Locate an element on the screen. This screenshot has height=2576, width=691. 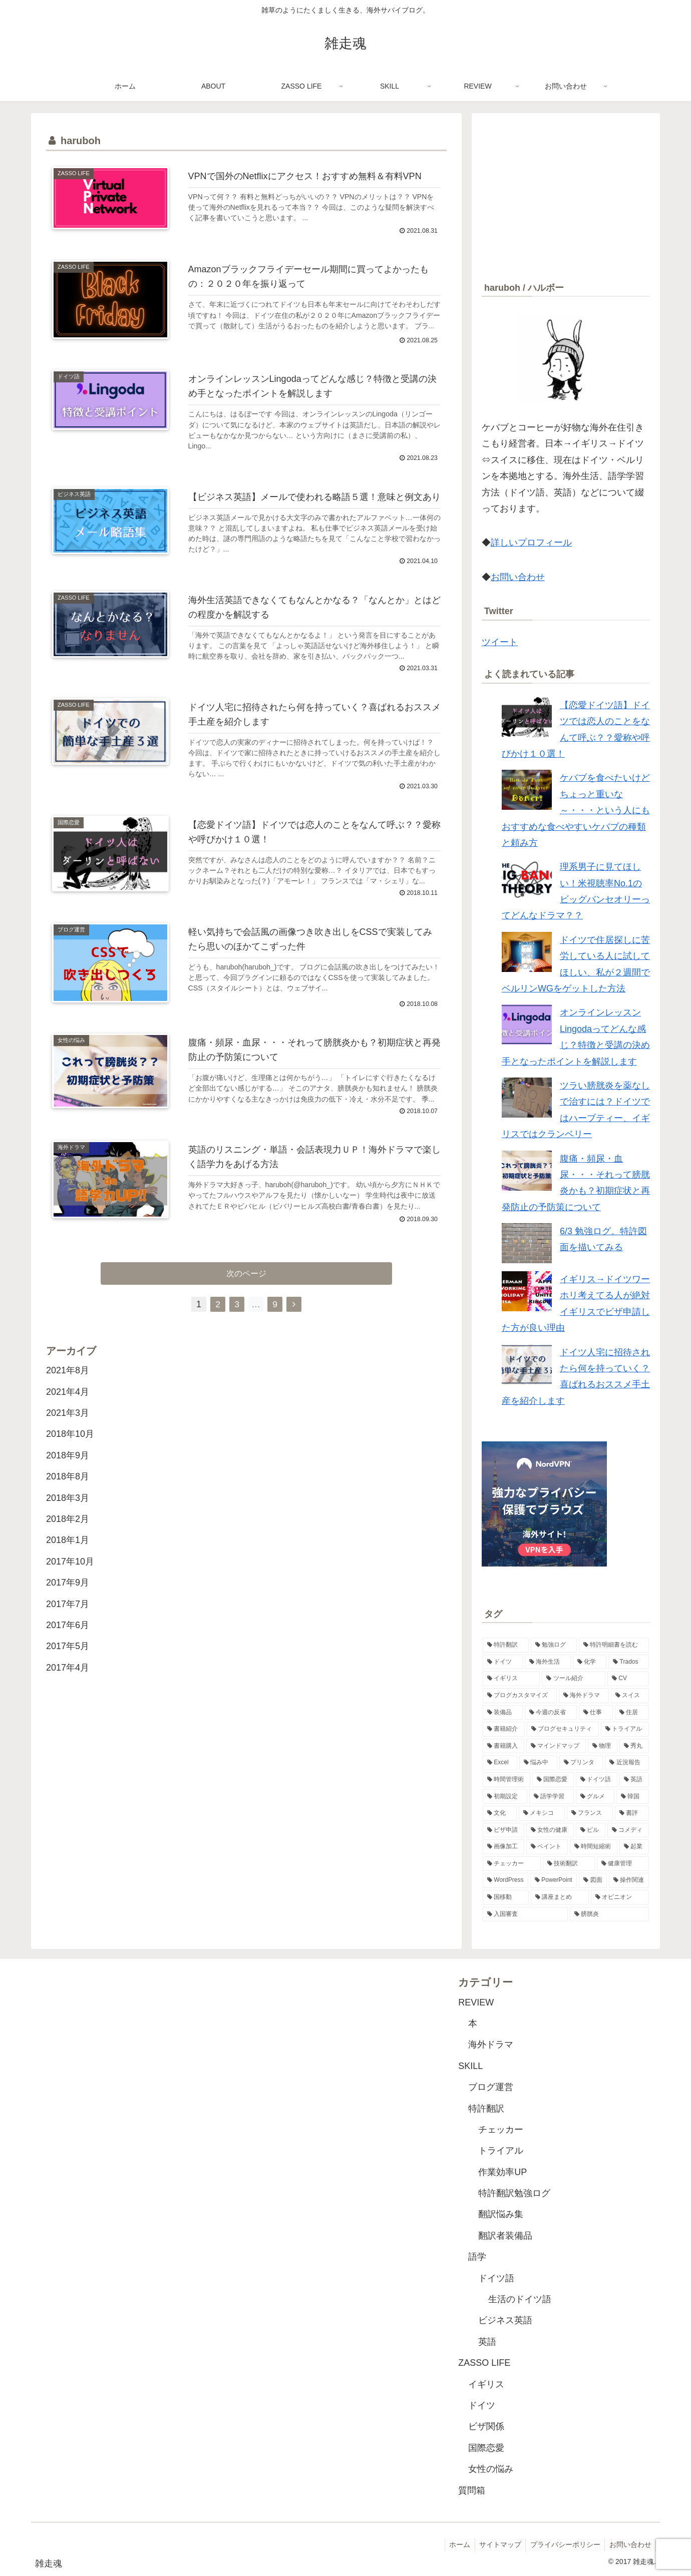
ブログ運営 is located at coordinates (490, 2087).